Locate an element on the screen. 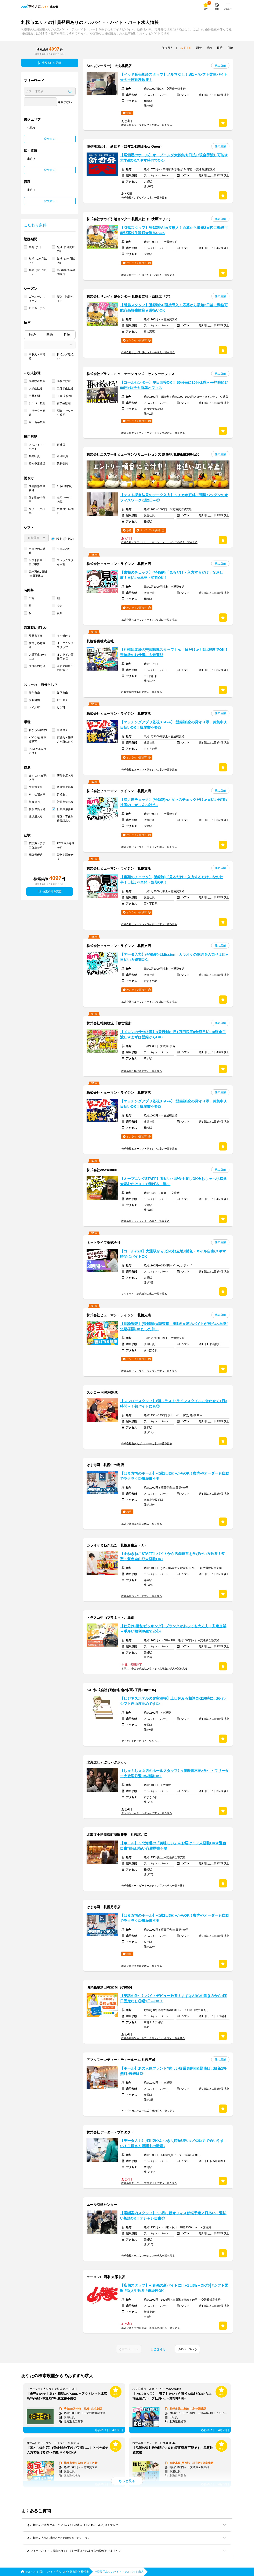 This screenshot has height=2576, width=254. 第二新卒歓迎 is located at coordinates (37, 422).